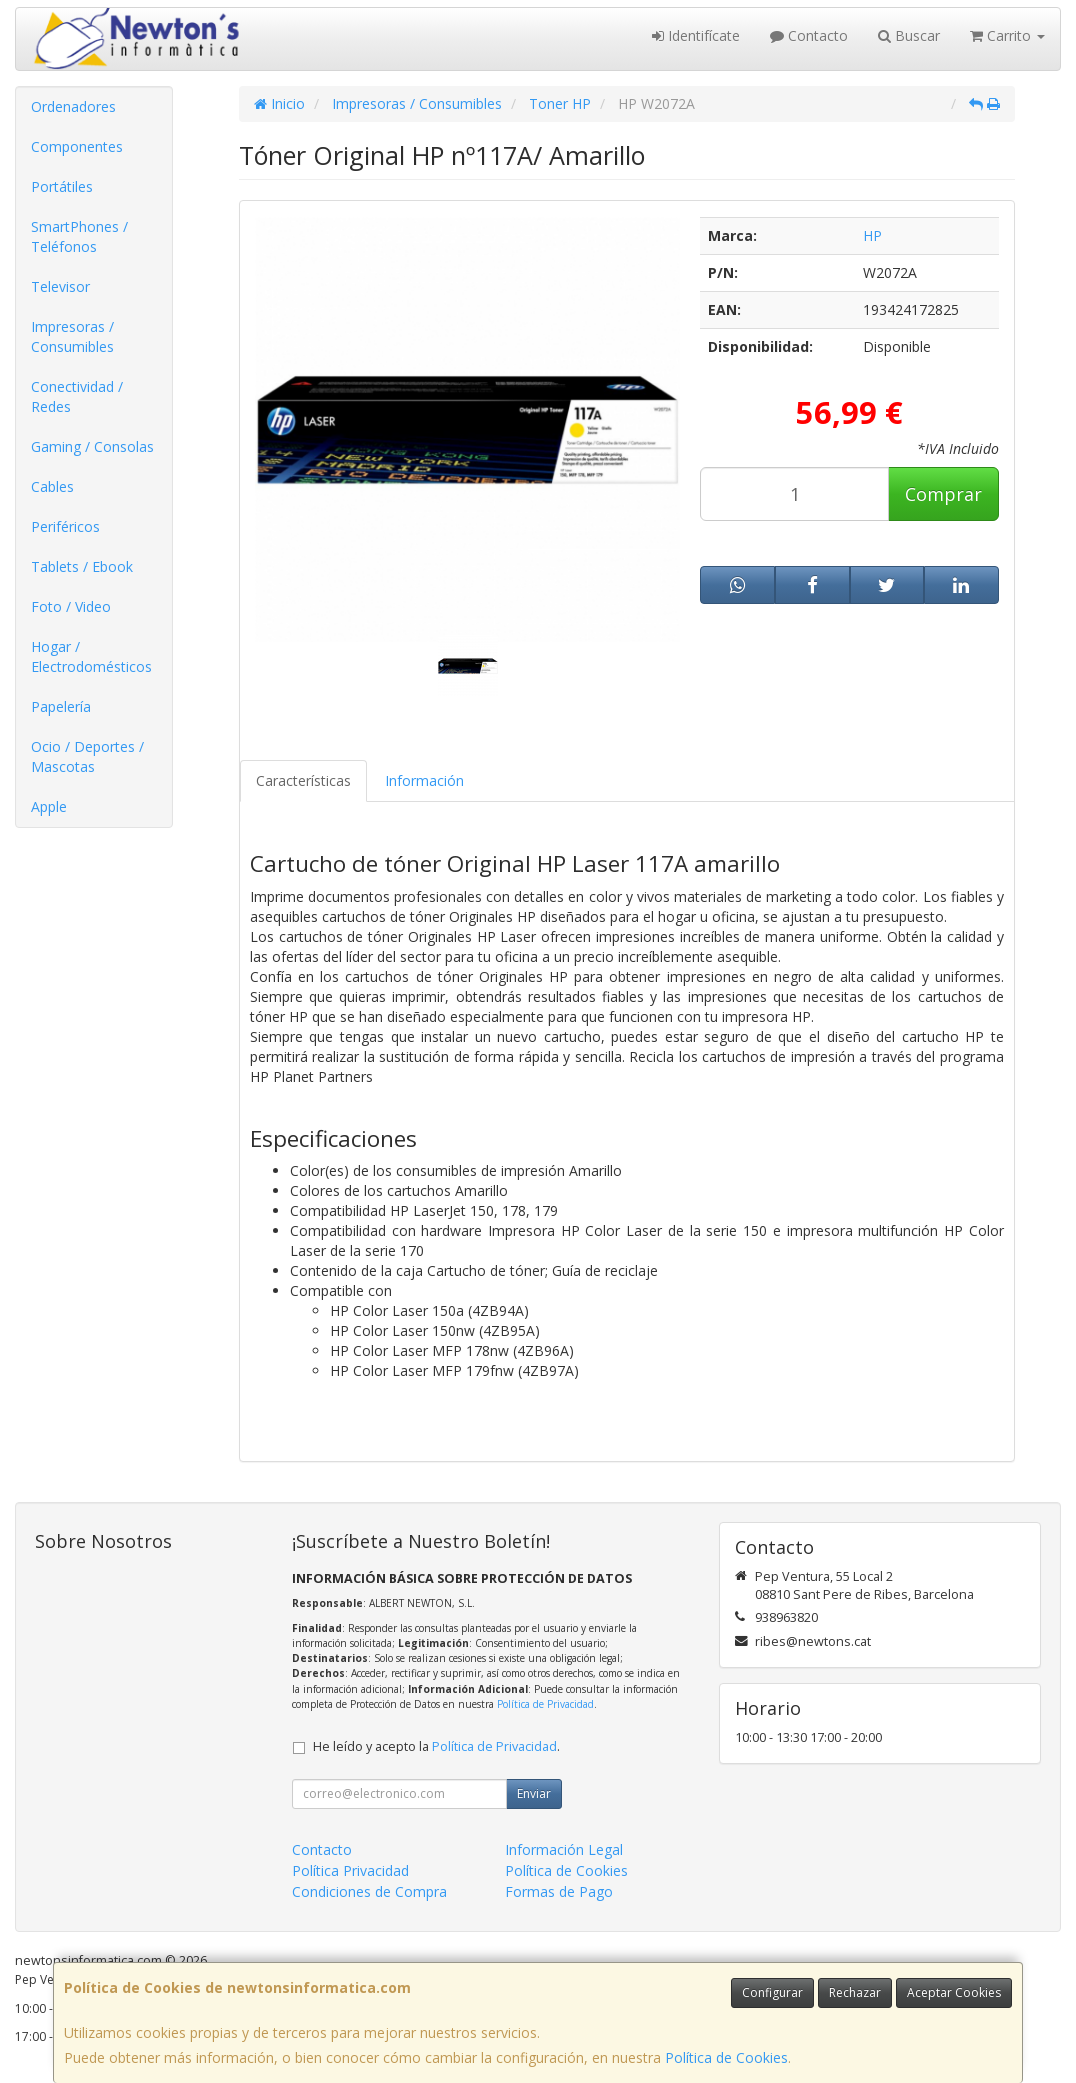 This screenshot has width=1076, height=2083. Describe the element at coordinates (49, 806) in the screenshot. I see `Apple` at that location.